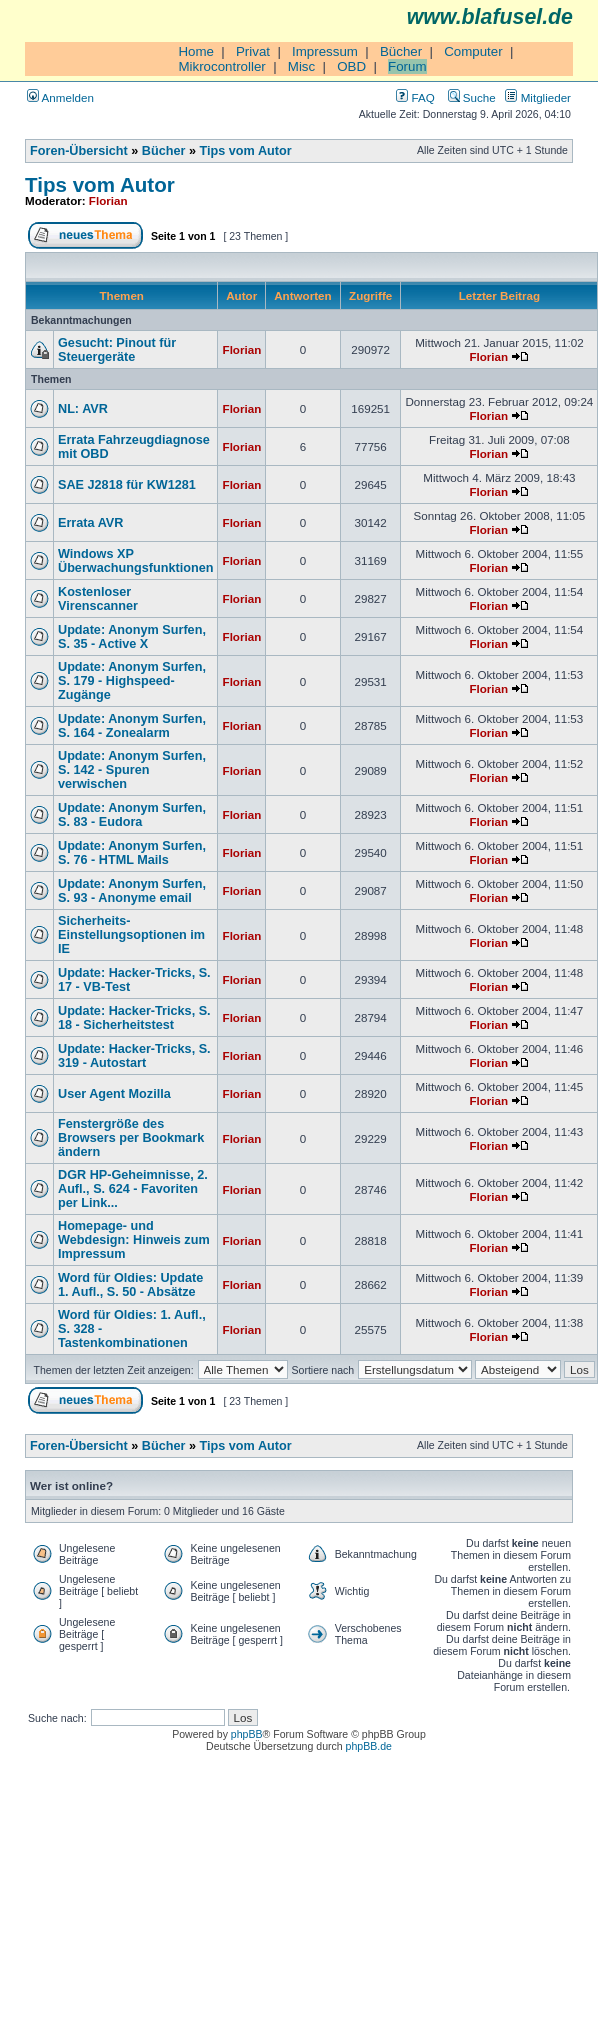 The height and width of the screenshot is (2037, 598). What do you see at coordinates (114, 1094) in the screenshot?
I see `User Agent Mozilla` at bounding box center [114, 1094].